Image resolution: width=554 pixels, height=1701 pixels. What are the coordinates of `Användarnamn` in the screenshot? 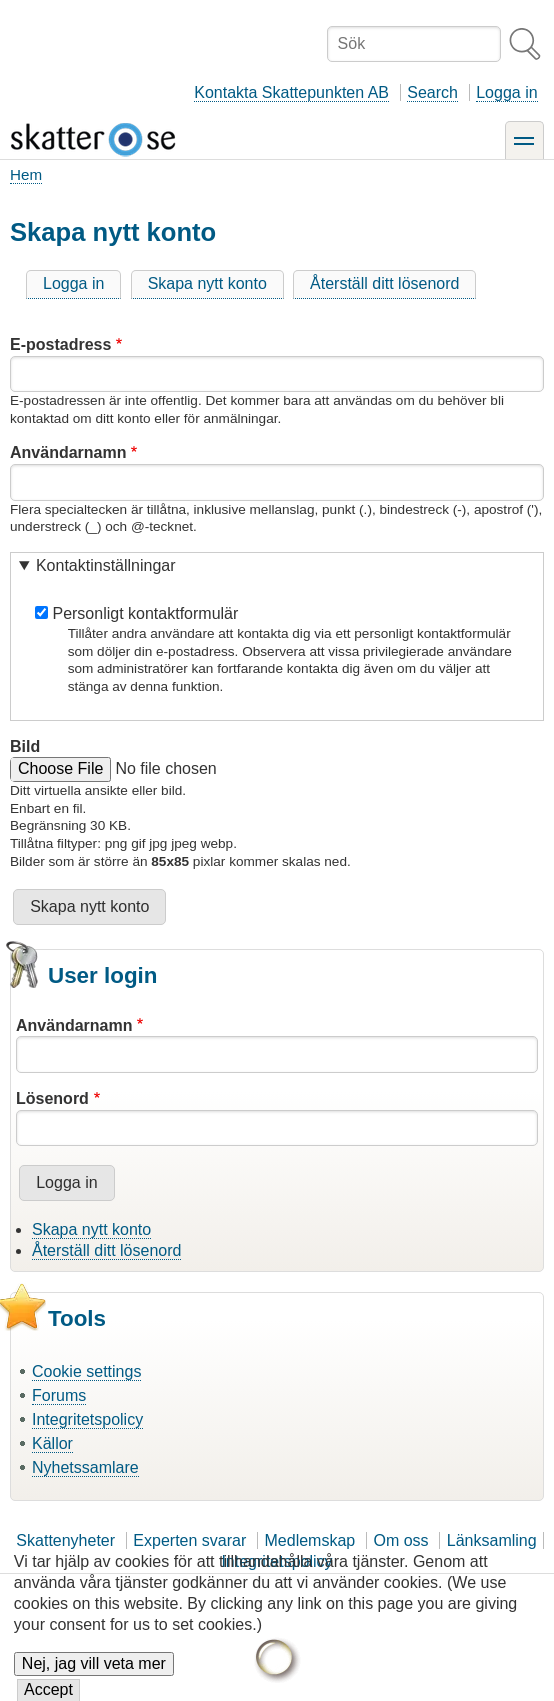 It's located at (68, 452).